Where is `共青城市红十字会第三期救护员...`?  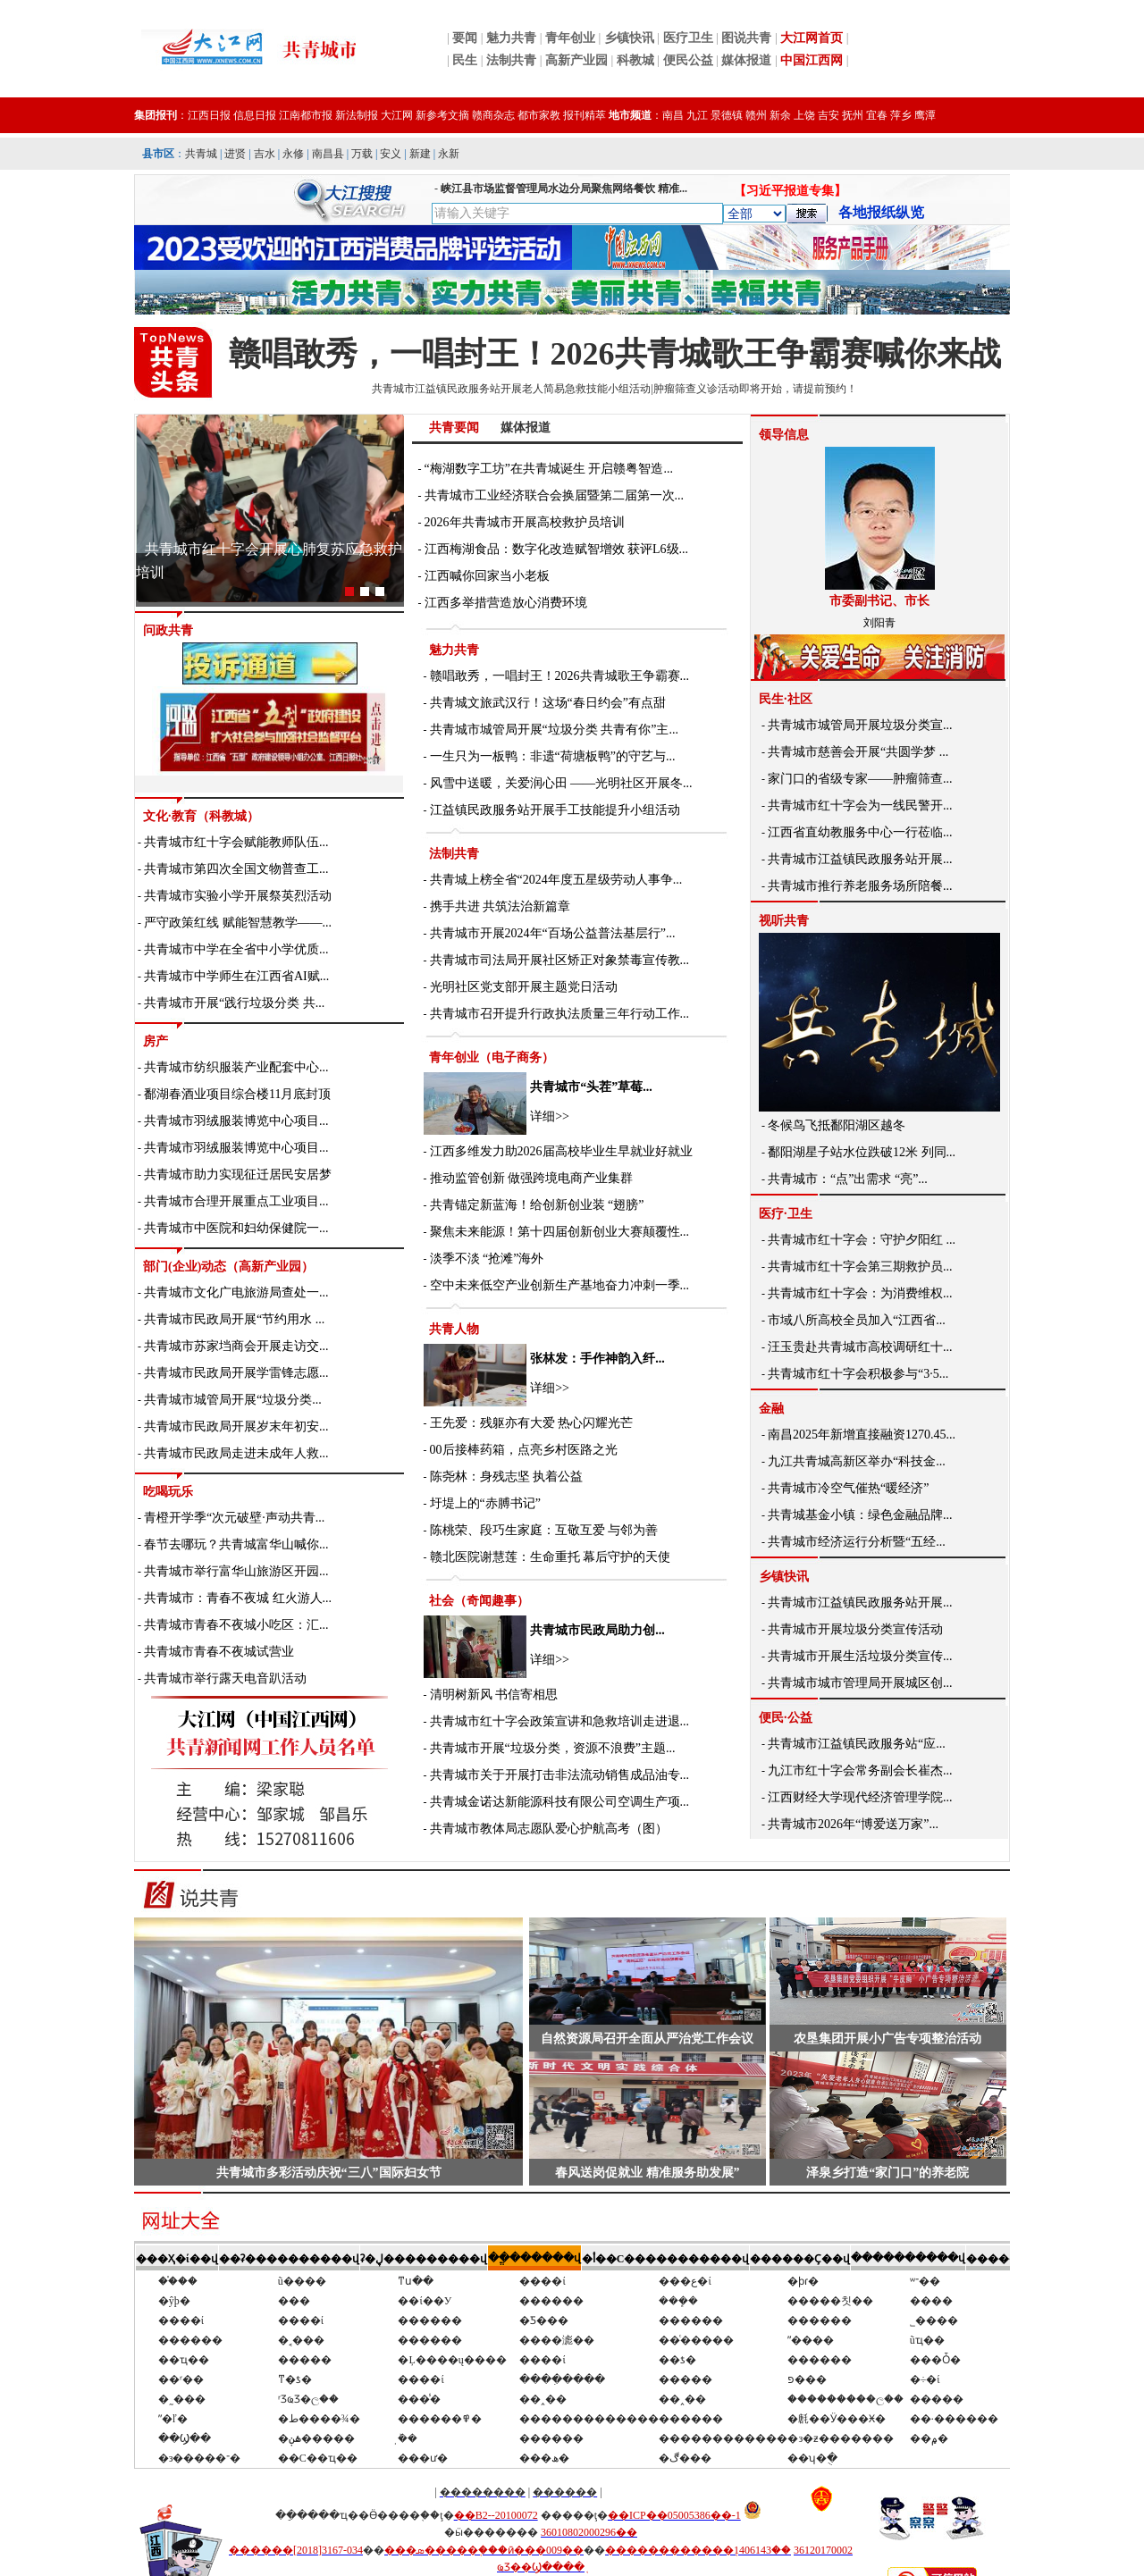 共青城市红十字会第三期救护员... is located at coordinates (860, 1266).